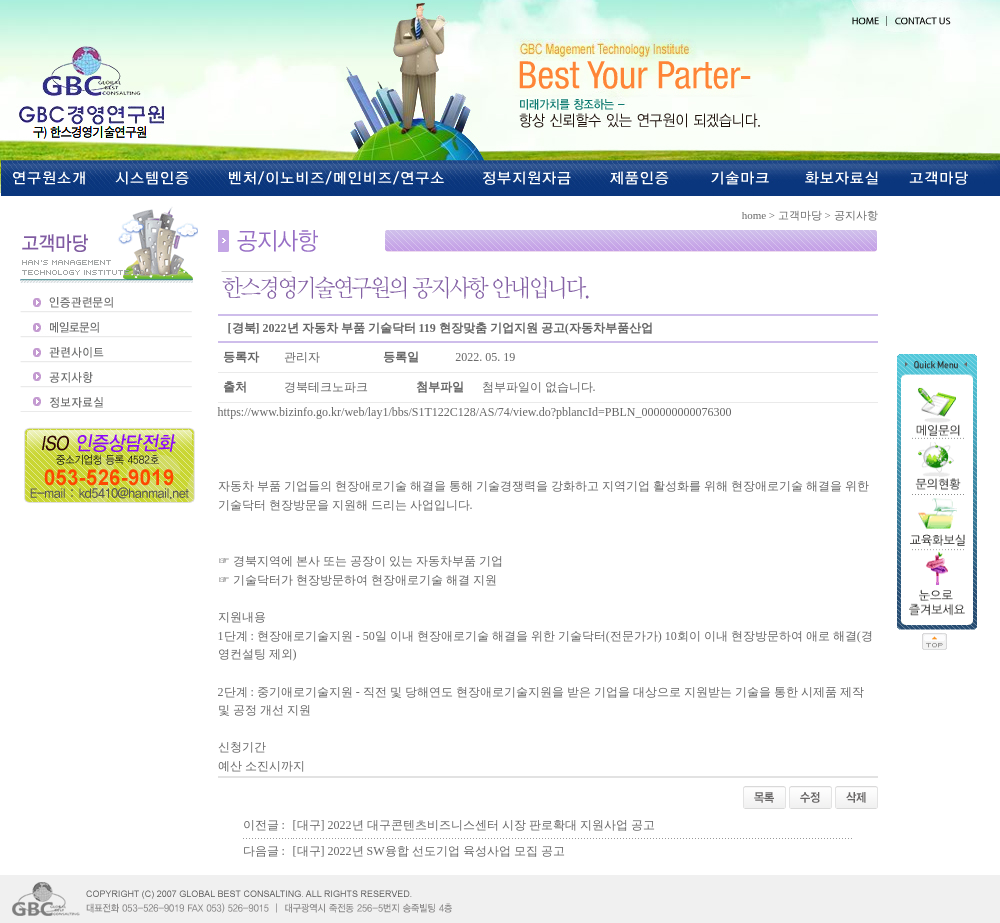 The image size is (1000, 923). Describe the element at coordinates (429, 851) in the screenshot. I see `[대구] 2022년 SW융합 선도기업 육성사업 모집 공고` at that location.